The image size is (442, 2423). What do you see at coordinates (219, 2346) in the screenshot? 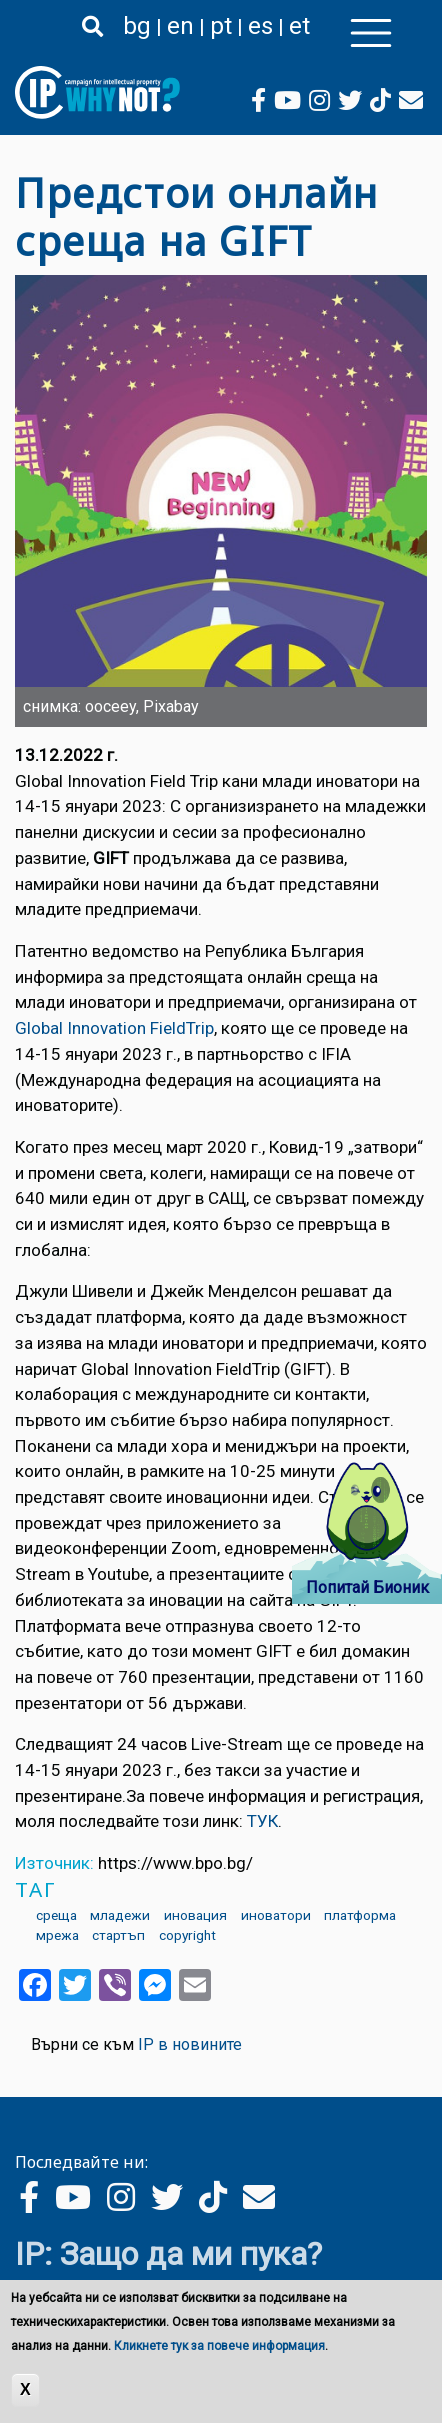
I see `Кликнете тук за повече информация` at bounding box center [219, 2346].